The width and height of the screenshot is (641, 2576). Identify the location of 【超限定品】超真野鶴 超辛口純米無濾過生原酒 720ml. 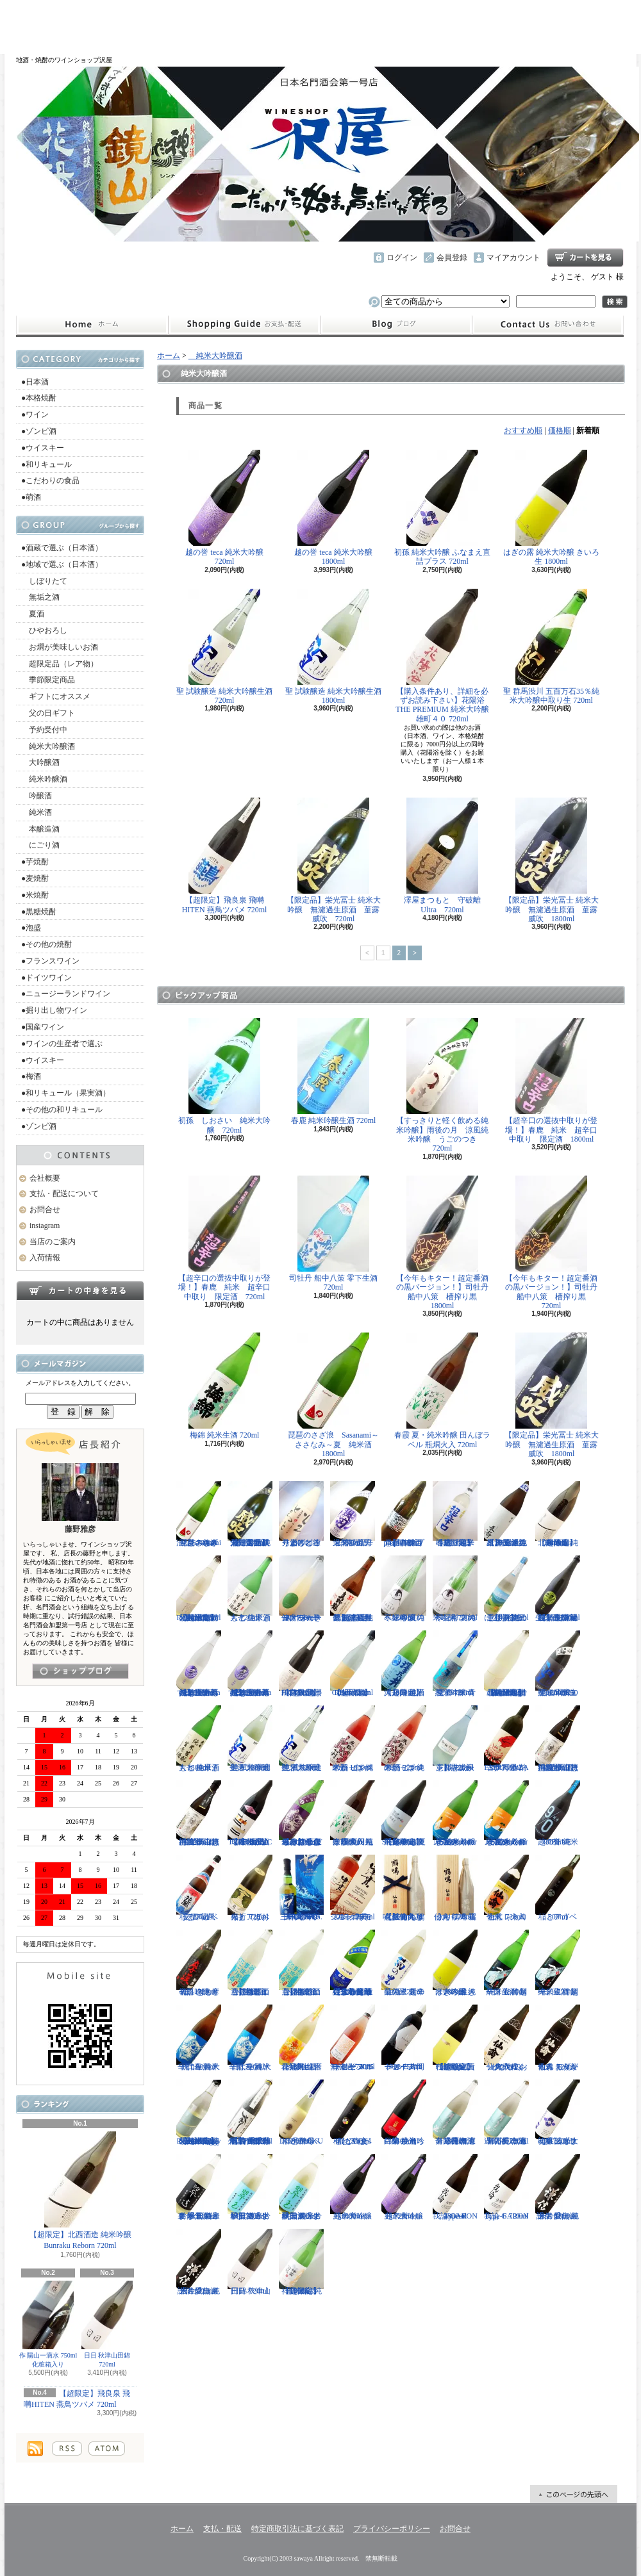
(352, 1588).